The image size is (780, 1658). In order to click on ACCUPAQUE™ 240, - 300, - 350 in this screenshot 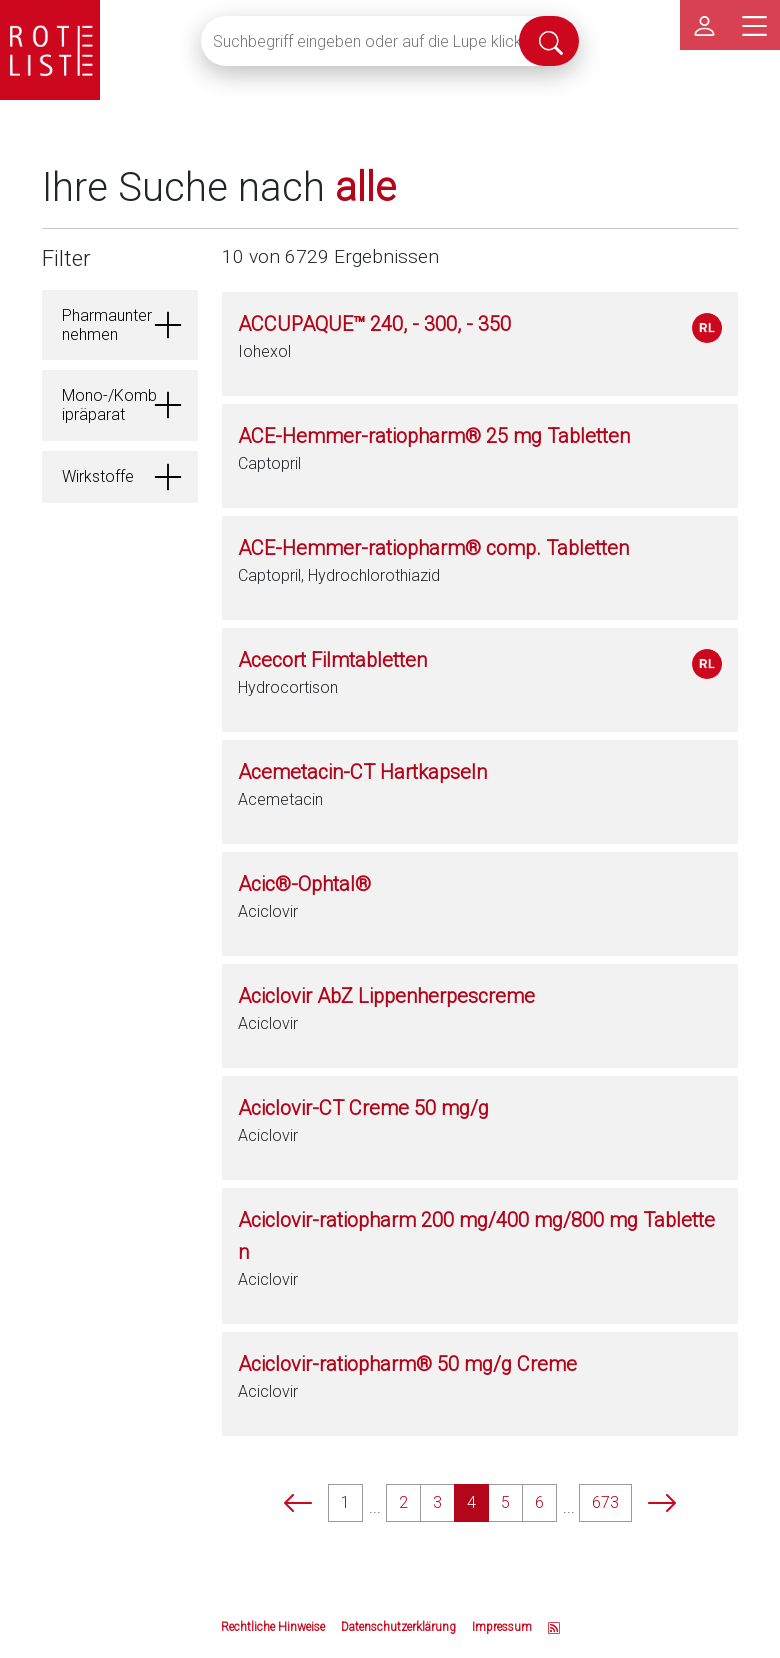, I will do `click(374, 324)`.